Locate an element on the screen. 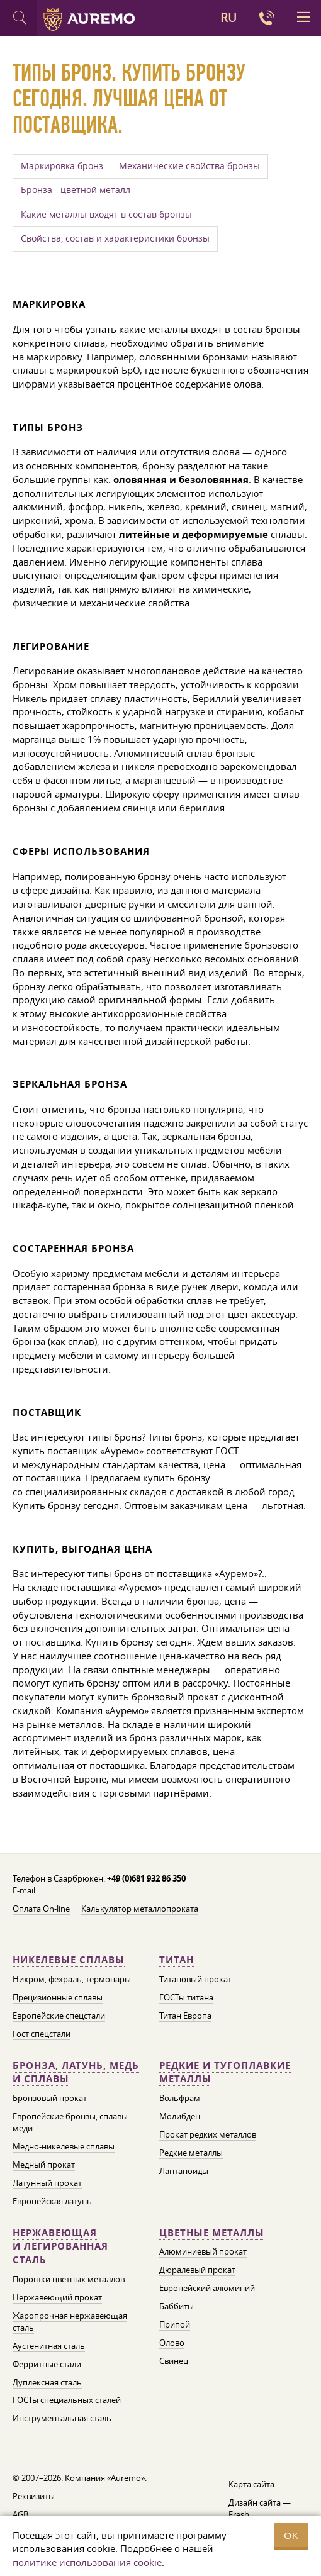  Редкие металлы is located at coordinates (191, 2152).